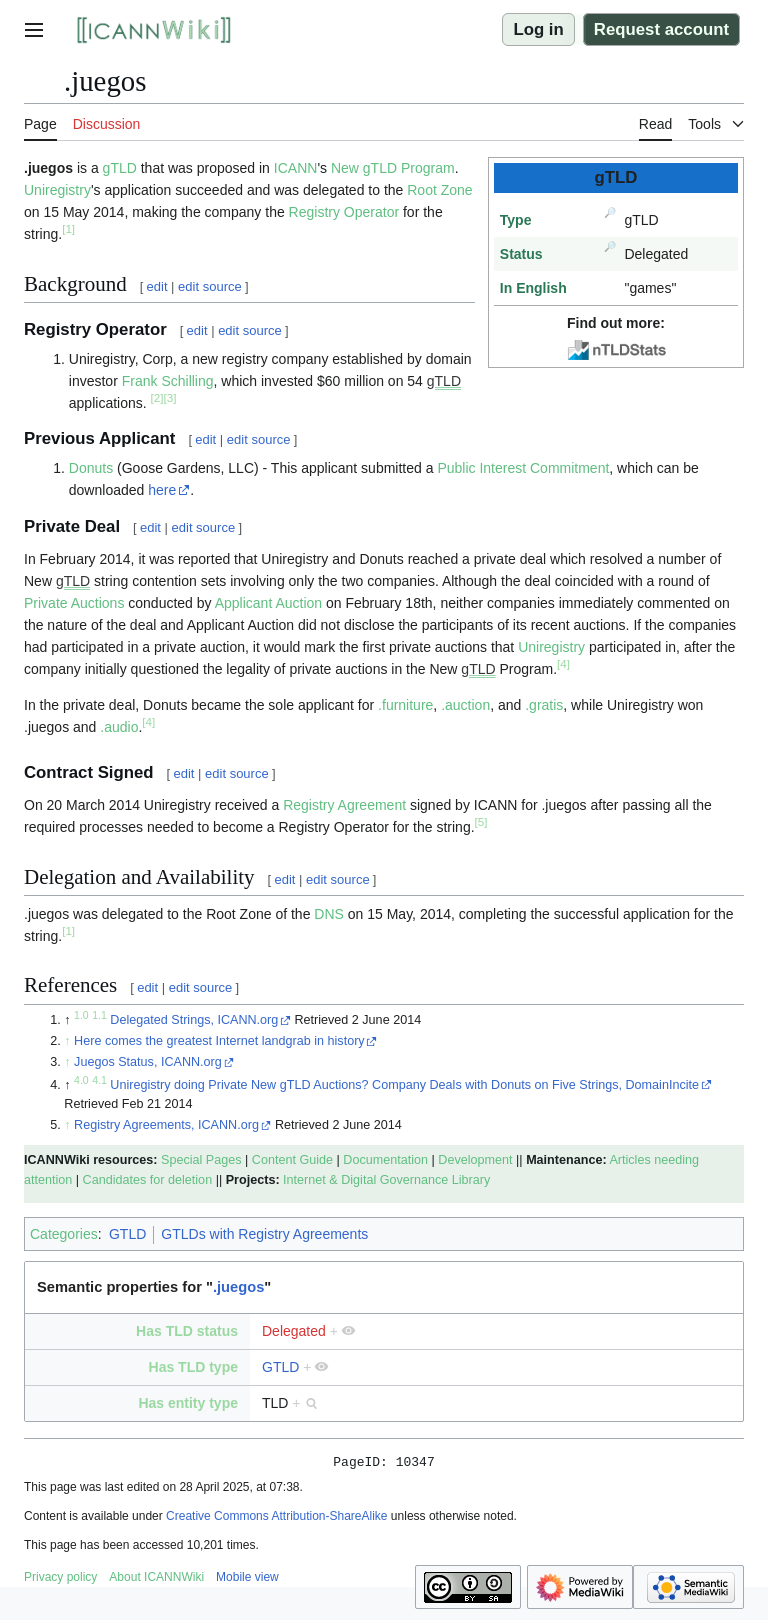 The height and width of the screenshot is (1620, 768). I want to click on ICANN, so click(296, 168).